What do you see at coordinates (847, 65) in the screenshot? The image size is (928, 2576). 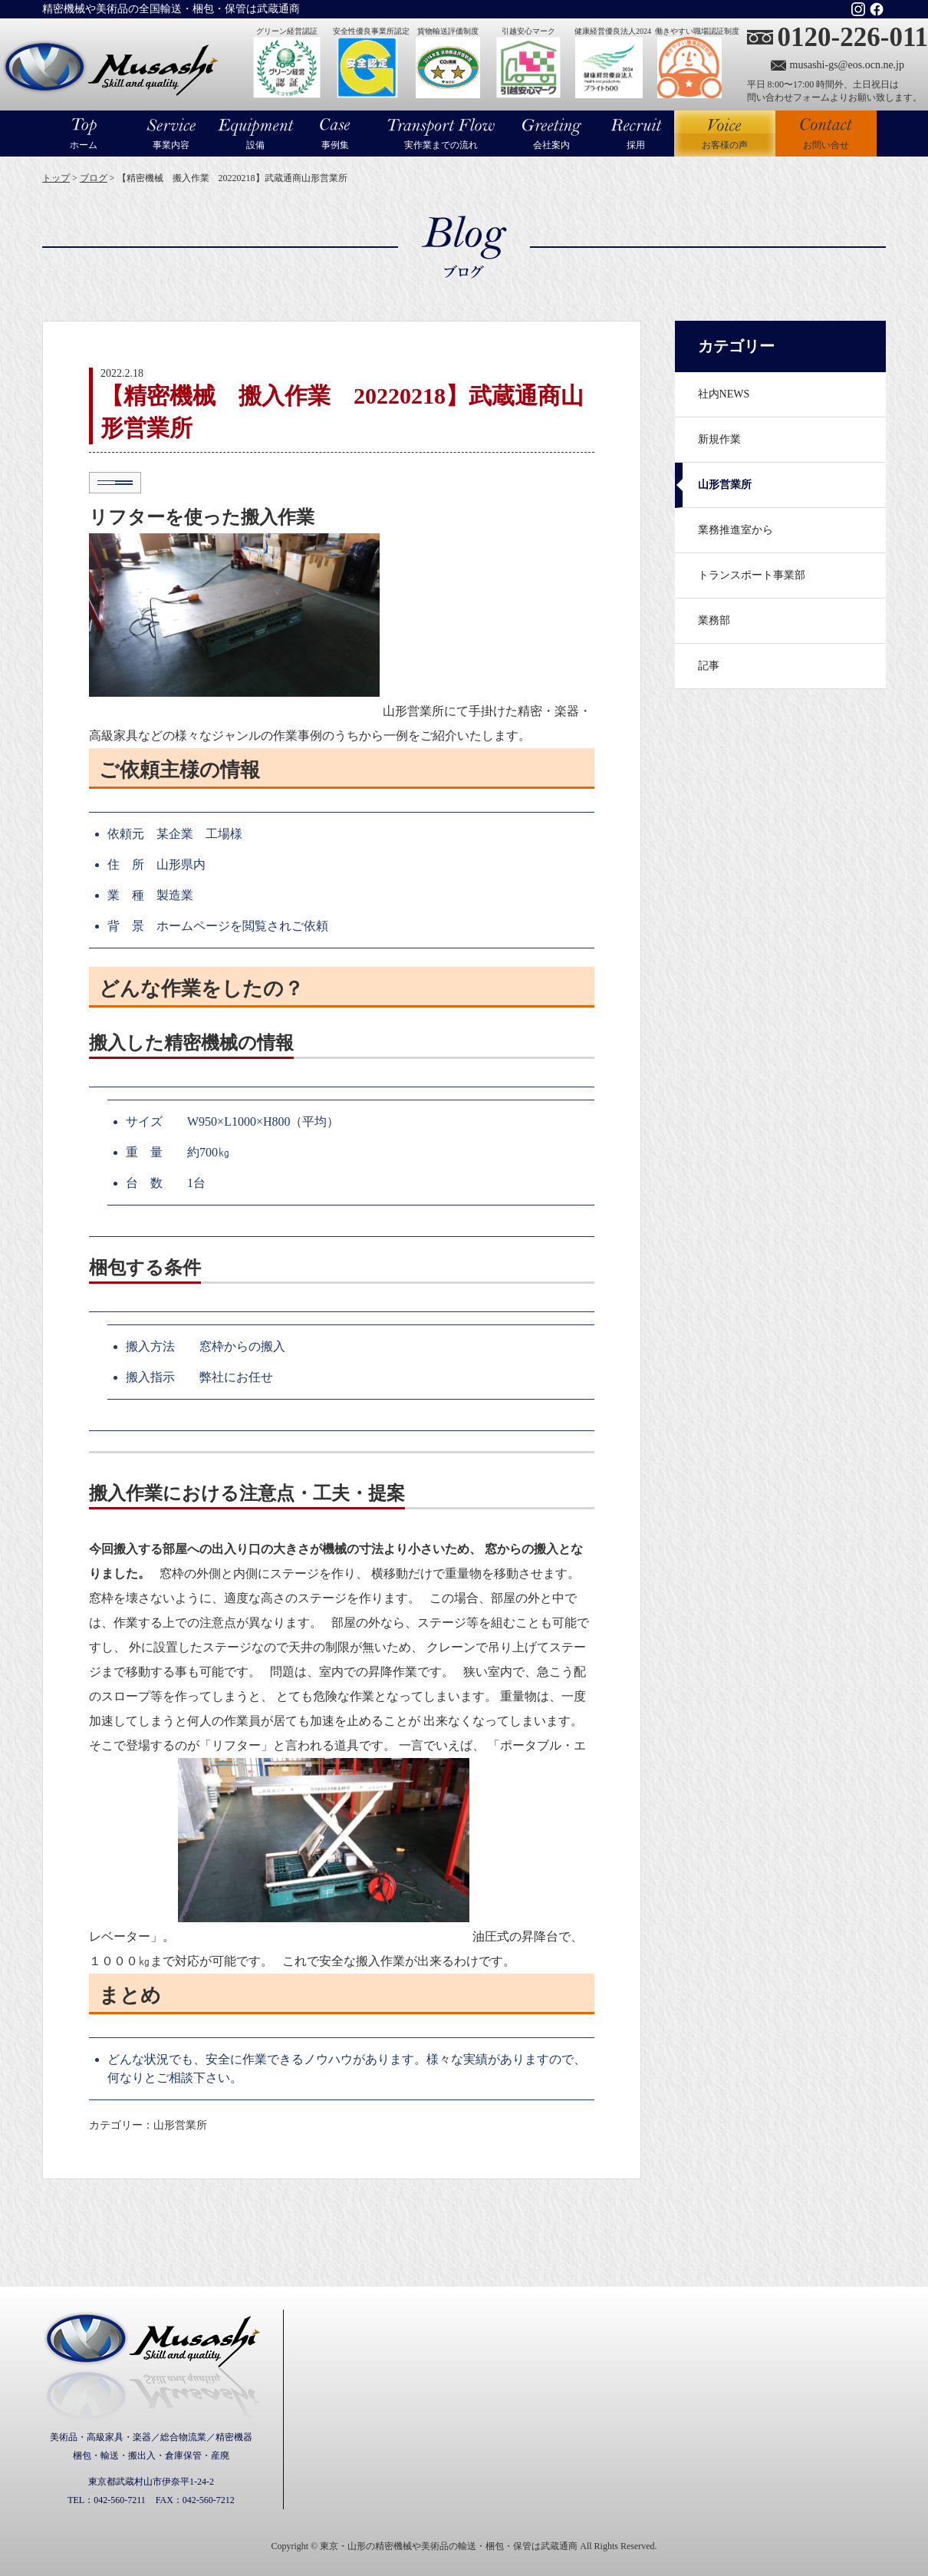 I see `musashi-gs@eos.ocn.ne.jp` at bounding box center [847, 65].